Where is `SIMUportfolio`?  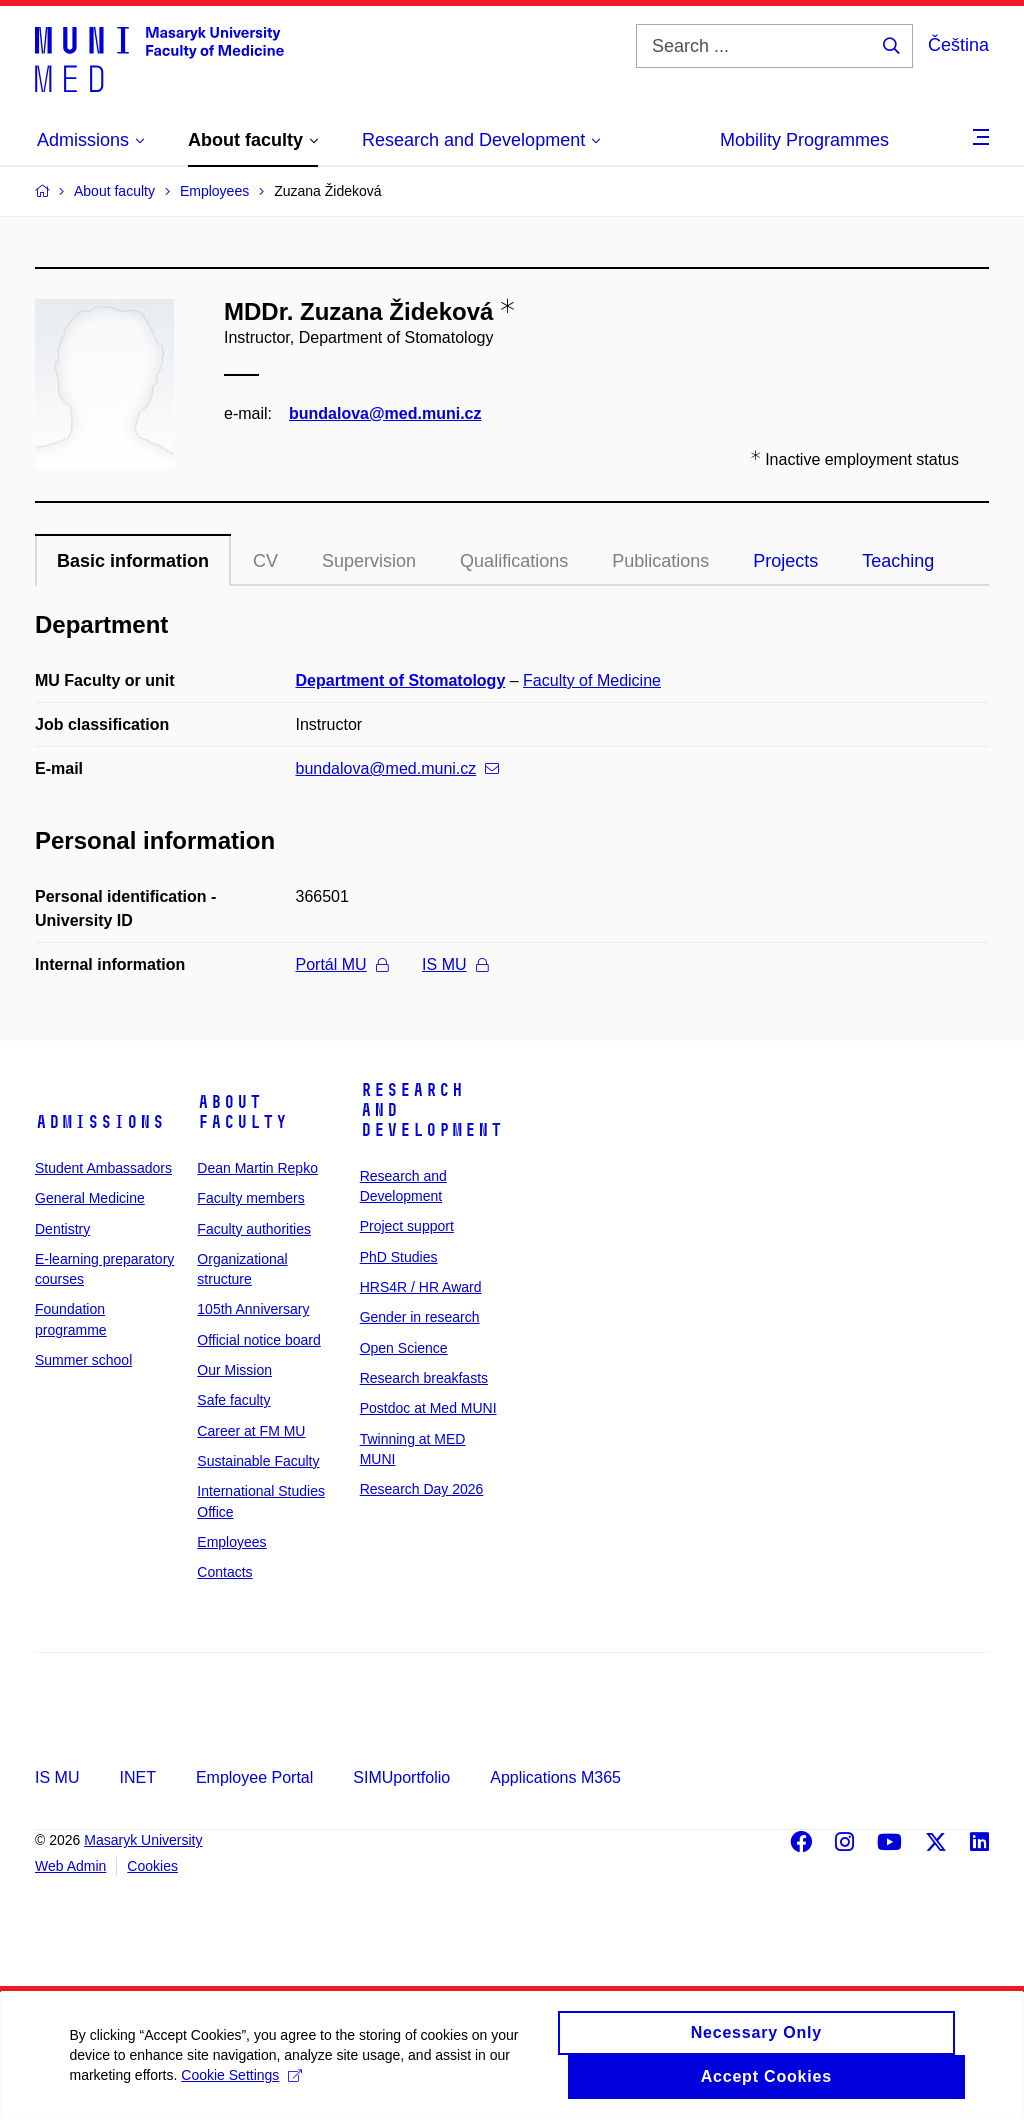
SIMUportfolio is located at coordinates (401, 1777).